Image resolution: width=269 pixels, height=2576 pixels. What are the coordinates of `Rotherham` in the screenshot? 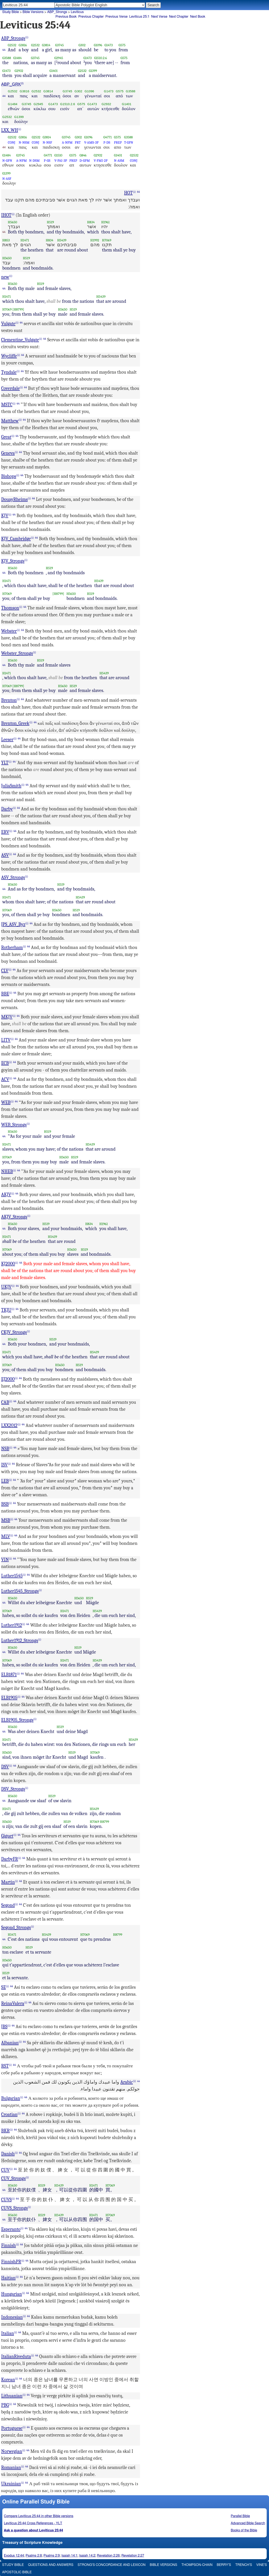 It's located at (12, 947).